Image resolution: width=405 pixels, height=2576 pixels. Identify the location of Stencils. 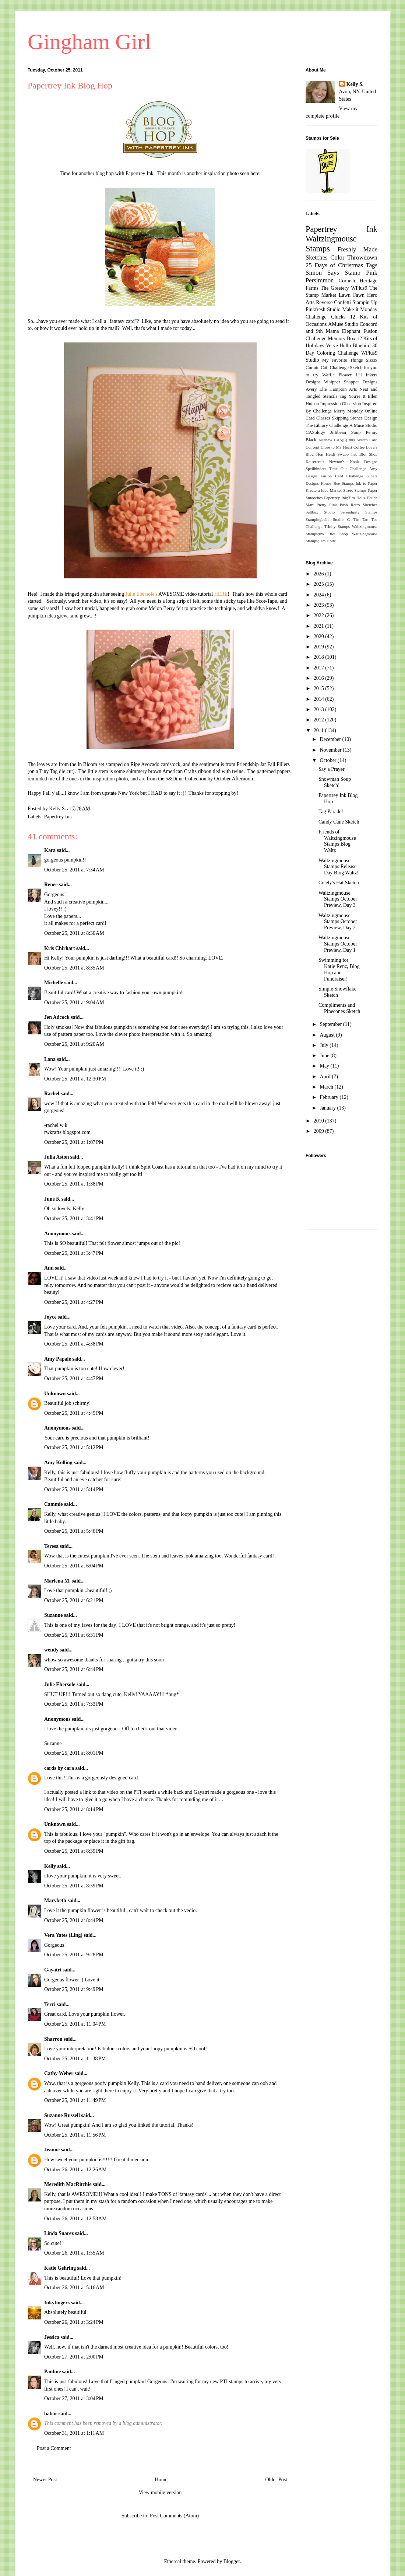
(330, 396).